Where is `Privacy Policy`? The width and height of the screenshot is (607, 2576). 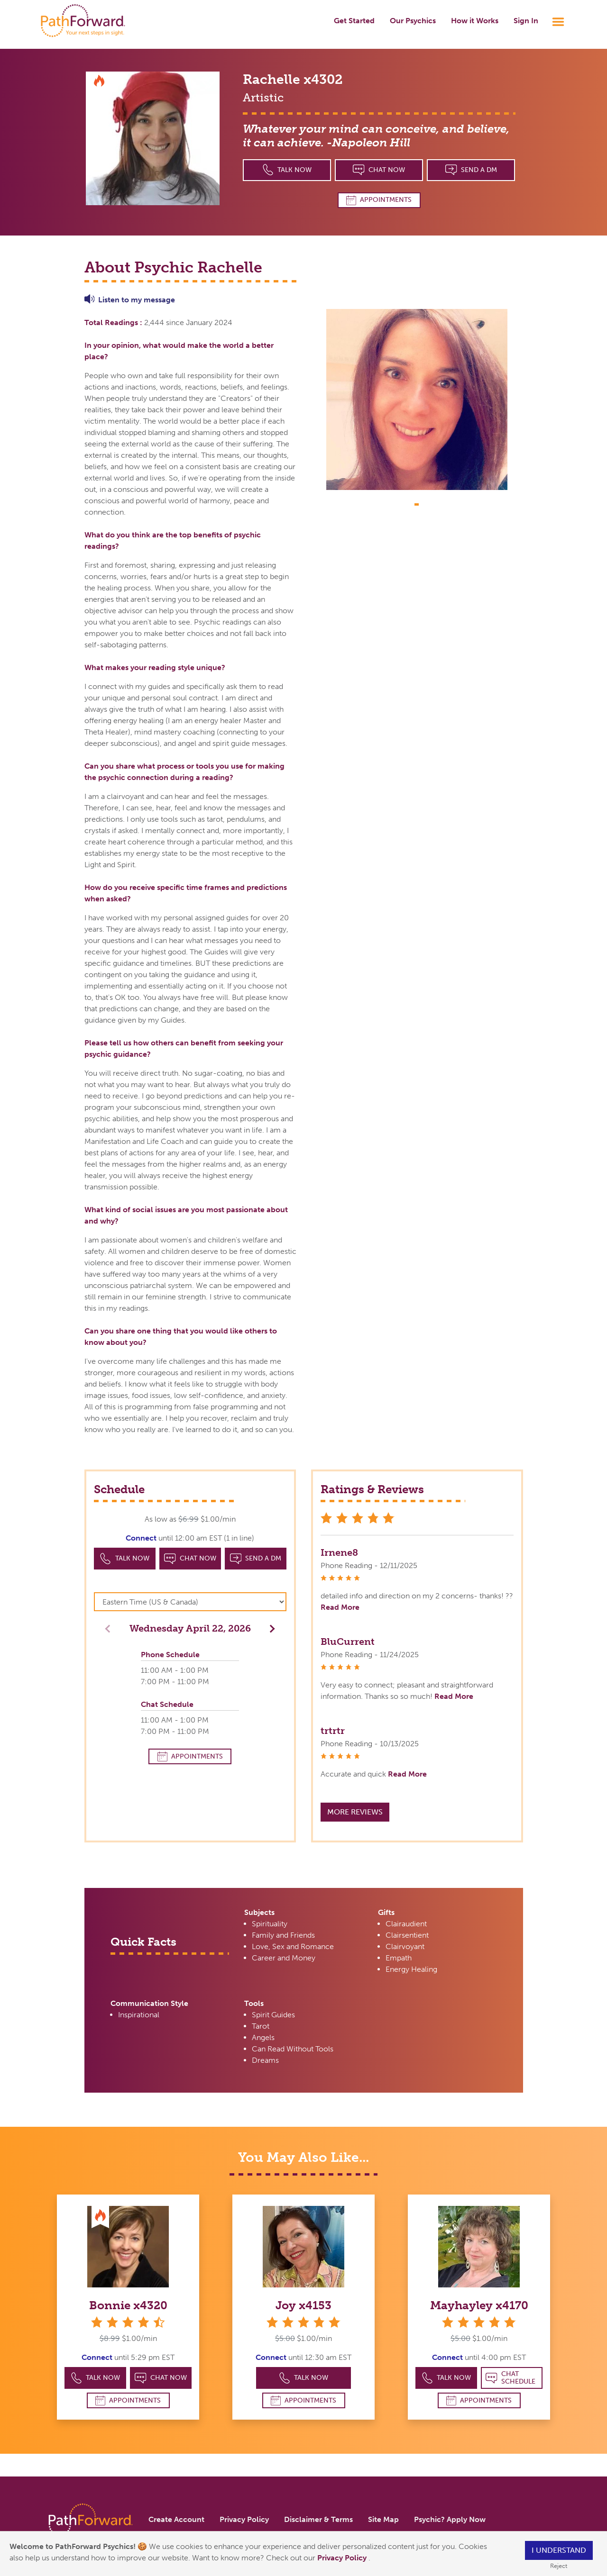 Privacy Policy is located at coordinates (342, 2557).